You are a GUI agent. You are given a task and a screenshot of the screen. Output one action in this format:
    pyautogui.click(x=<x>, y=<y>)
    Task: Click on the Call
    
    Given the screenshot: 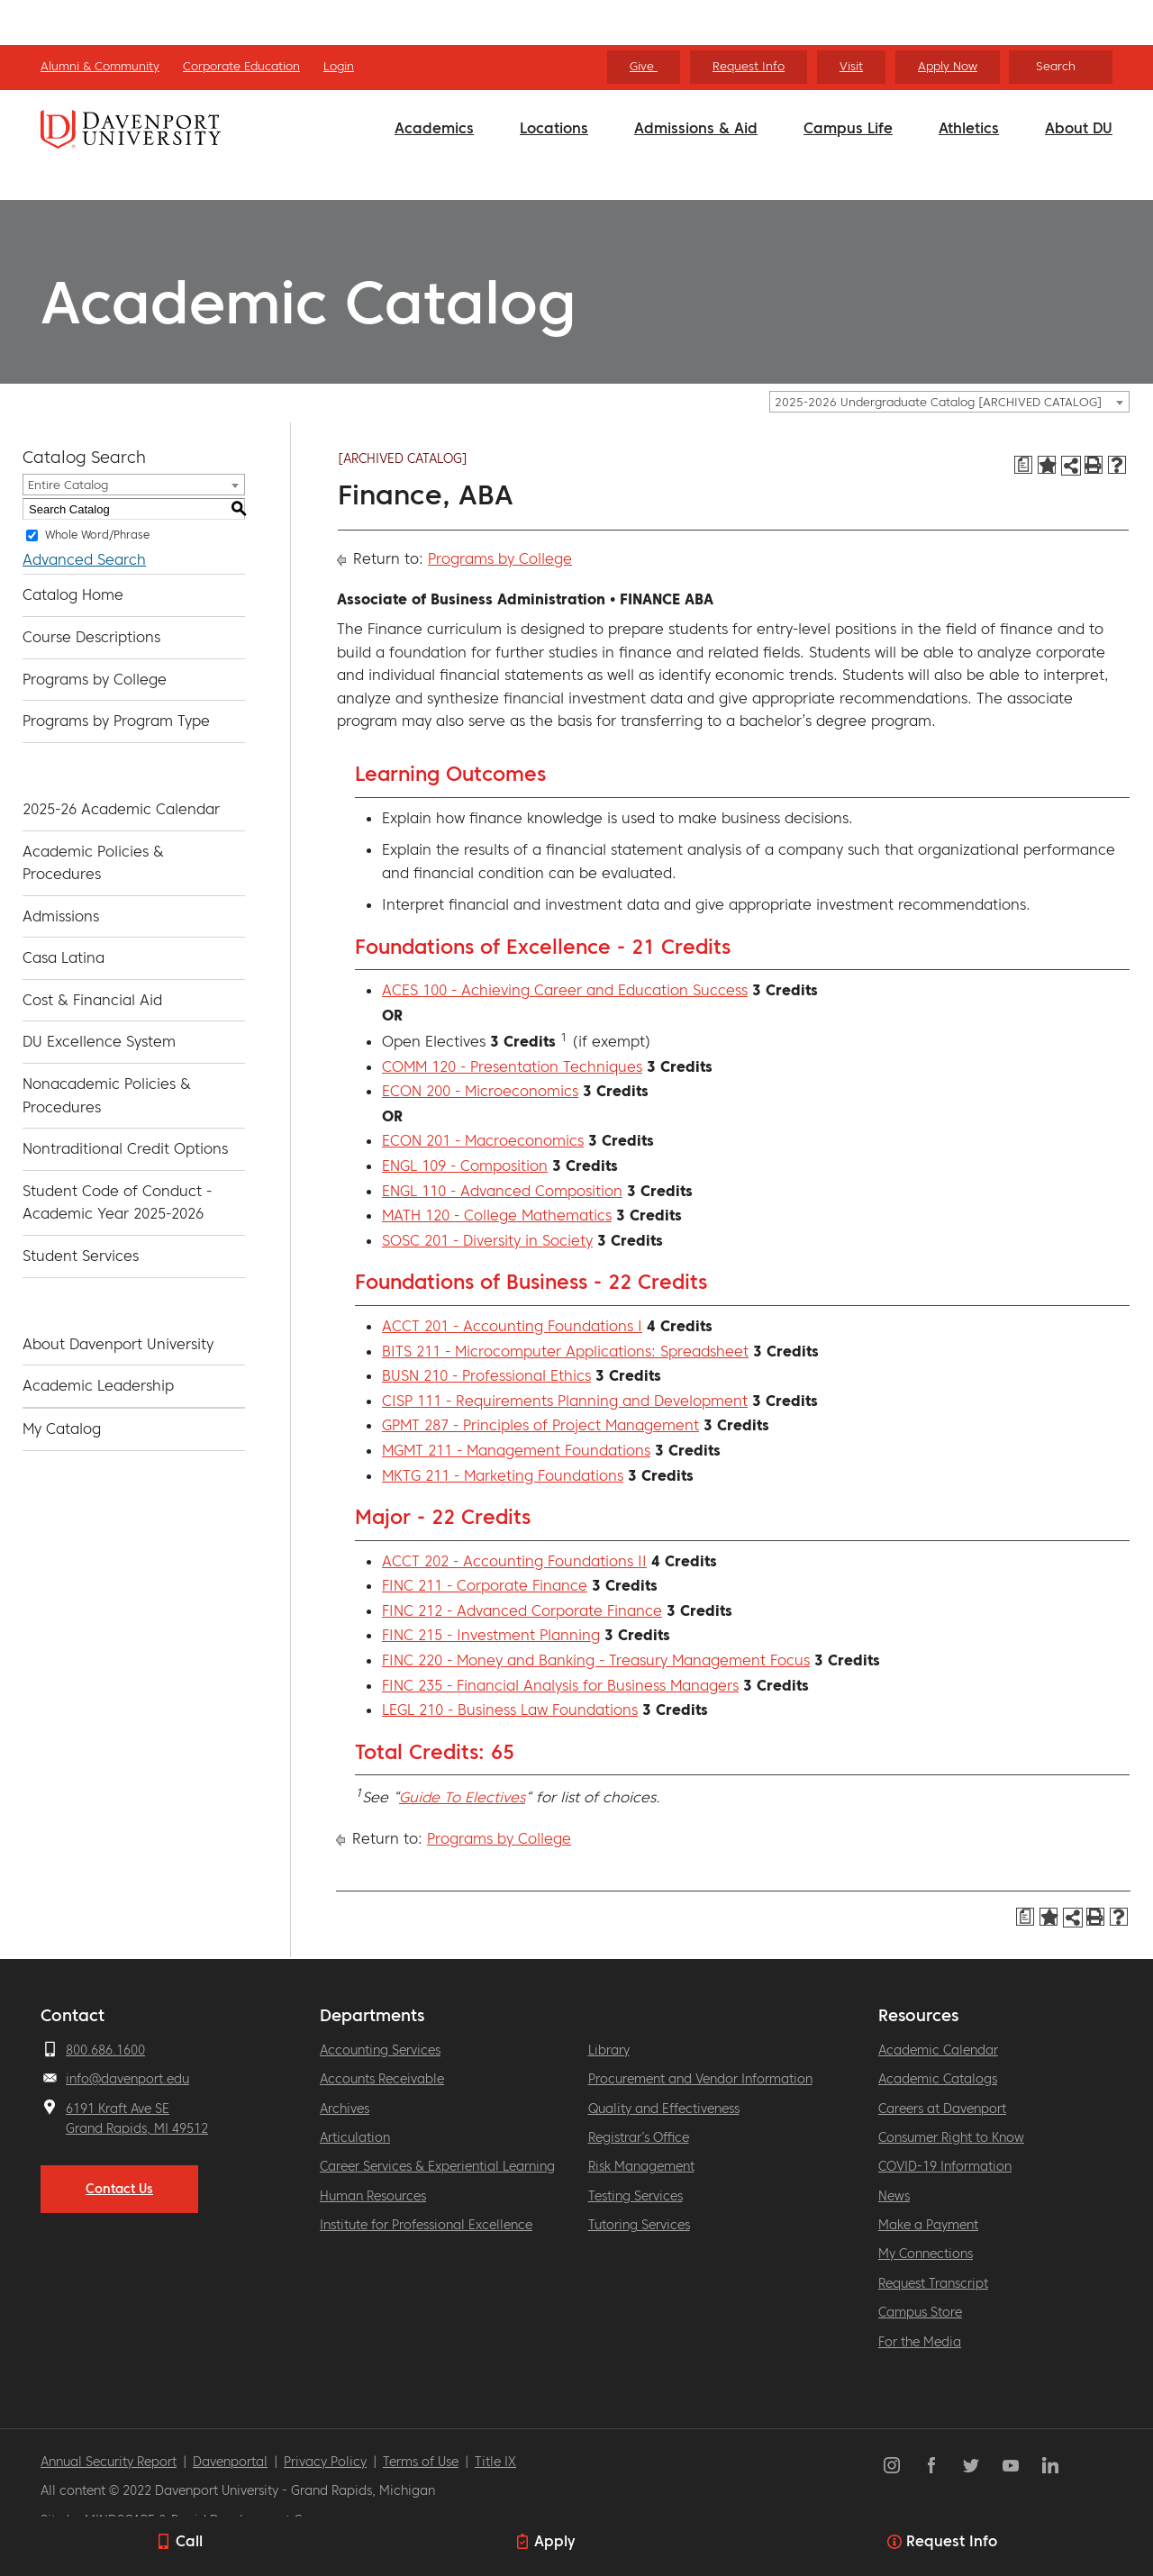 What is the action you would take?
    pyautogui.click(x=189, y=2541)
    